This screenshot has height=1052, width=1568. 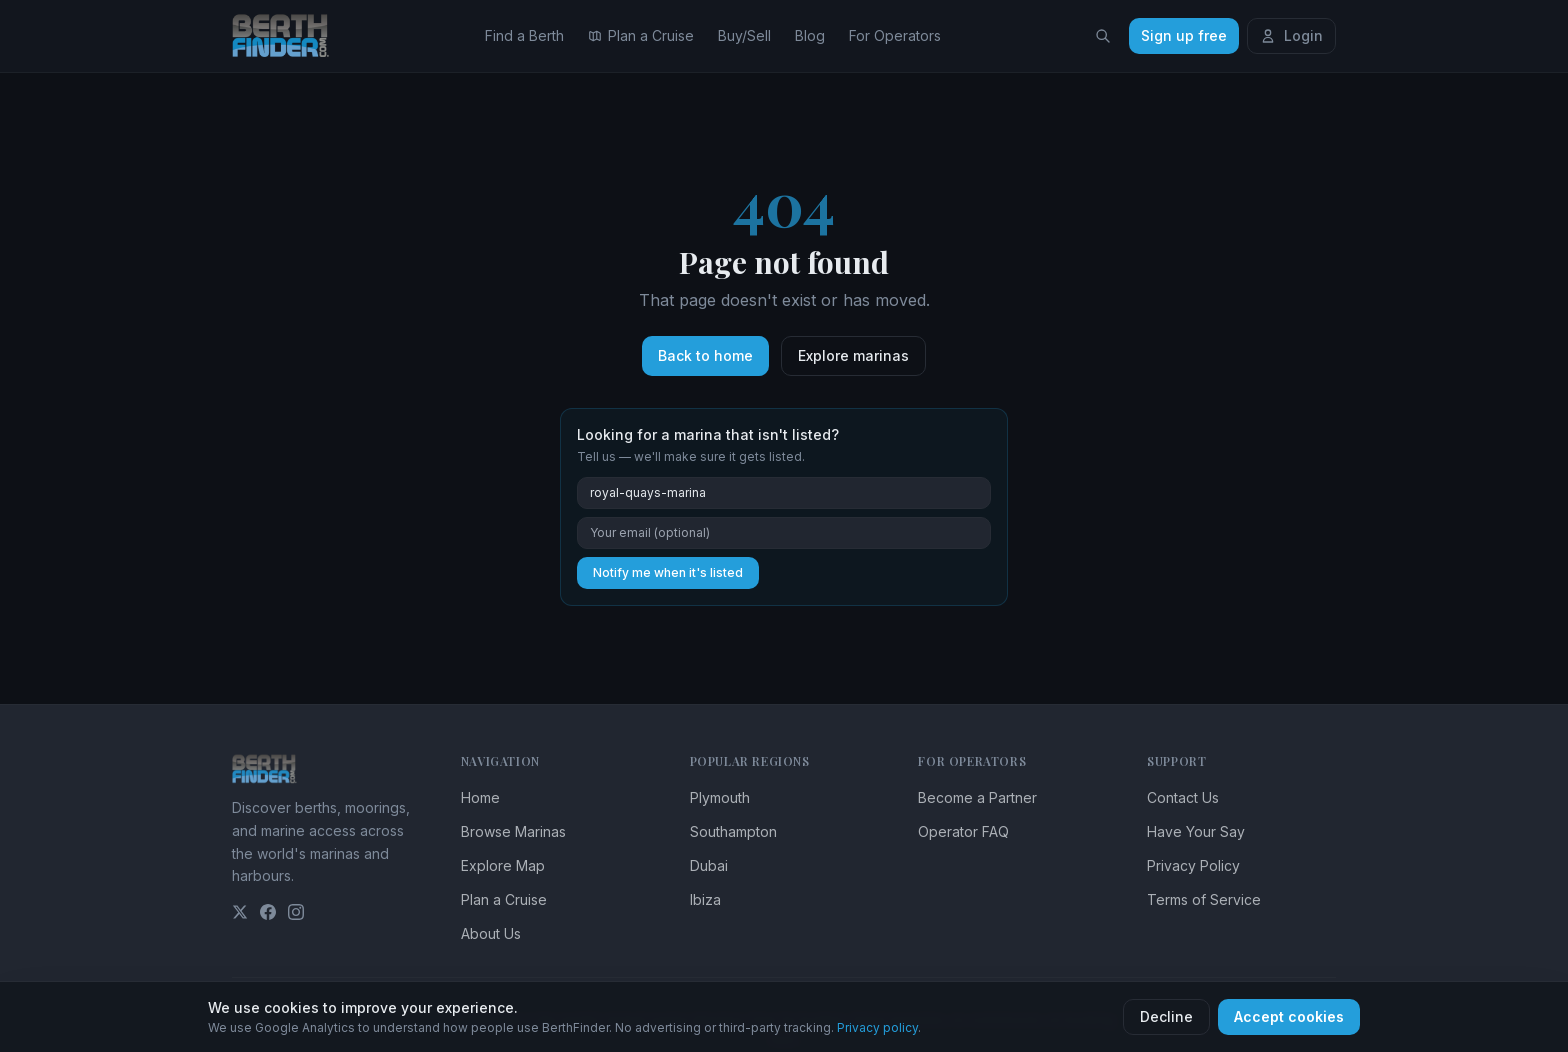 I want to click on [Twitter], so click(x=240, y=912).